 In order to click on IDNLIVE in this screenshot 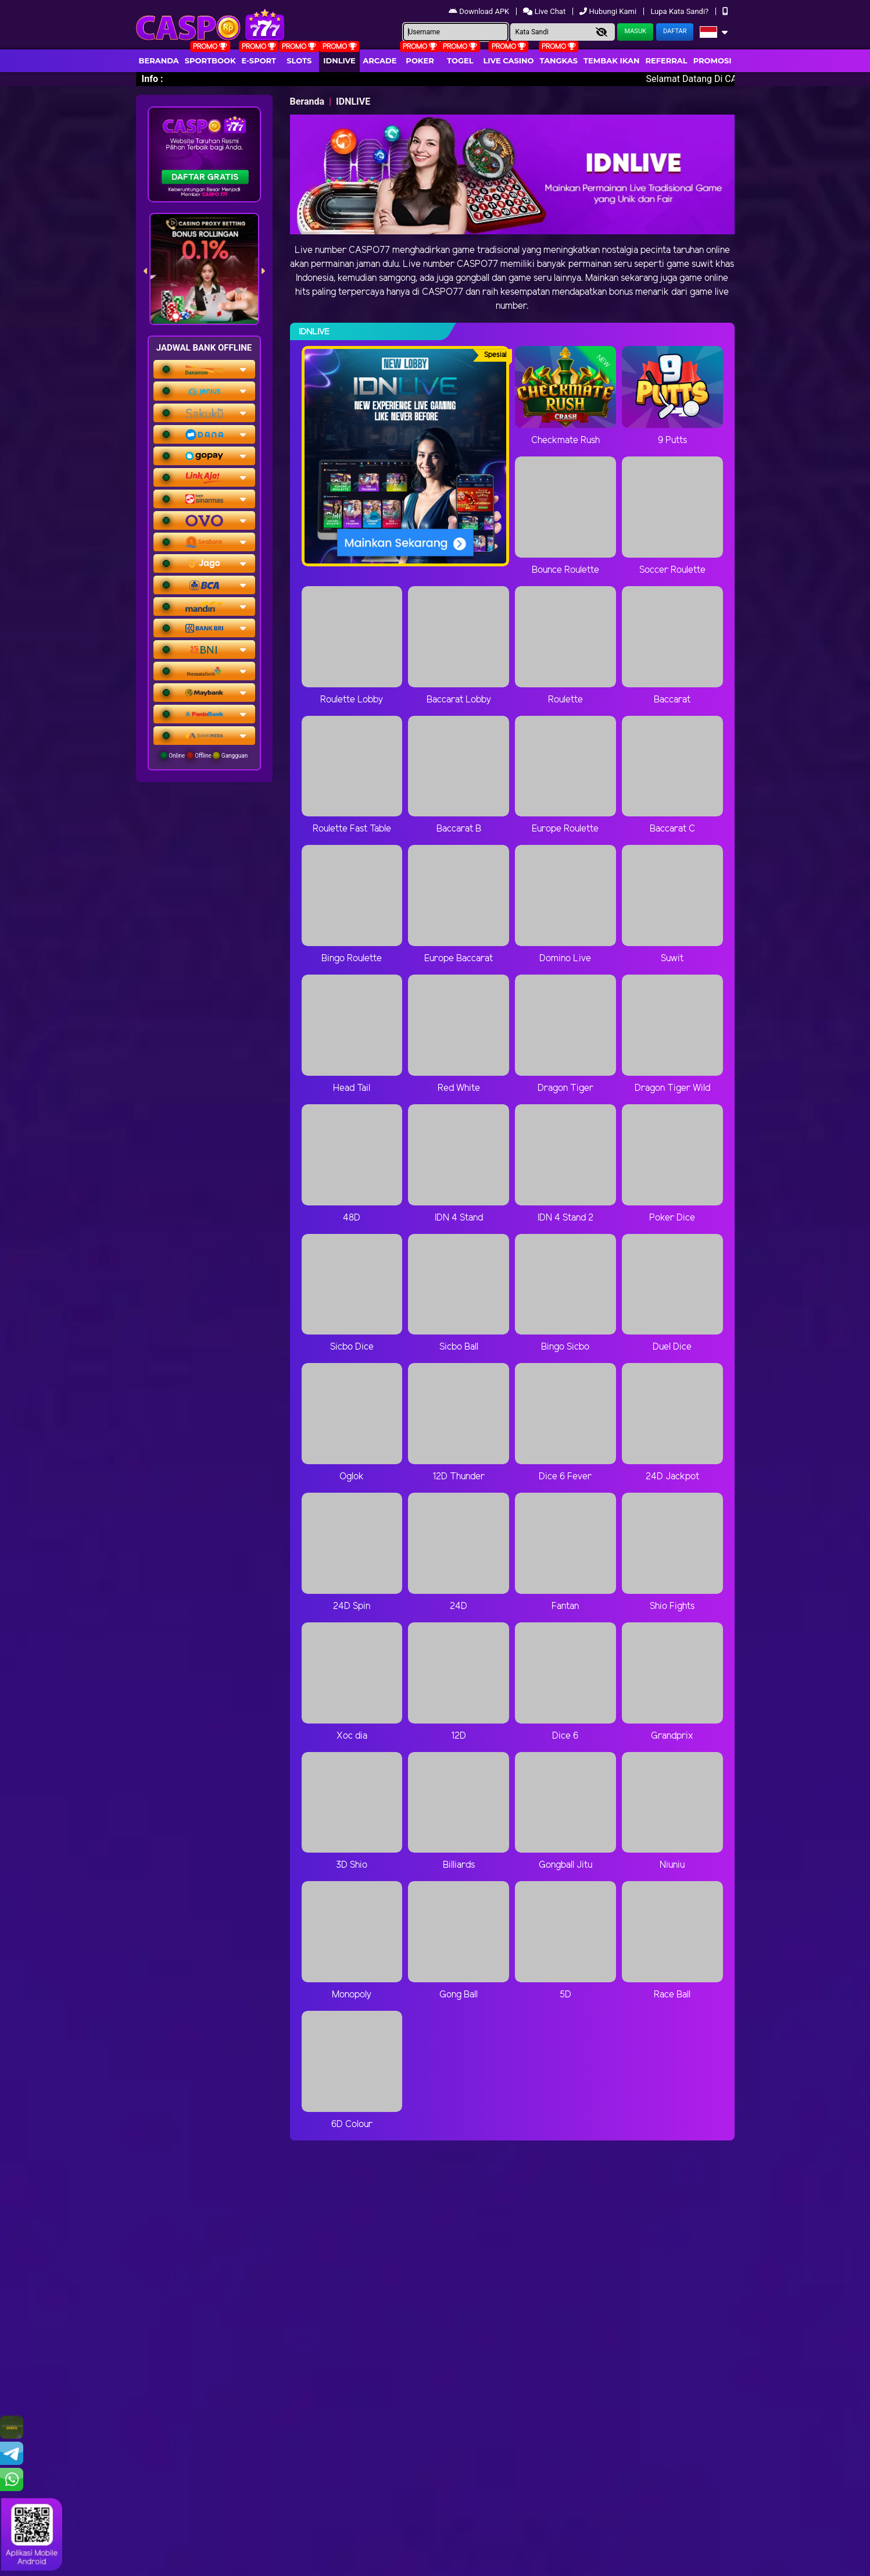, I will do `click(339, 60)`.